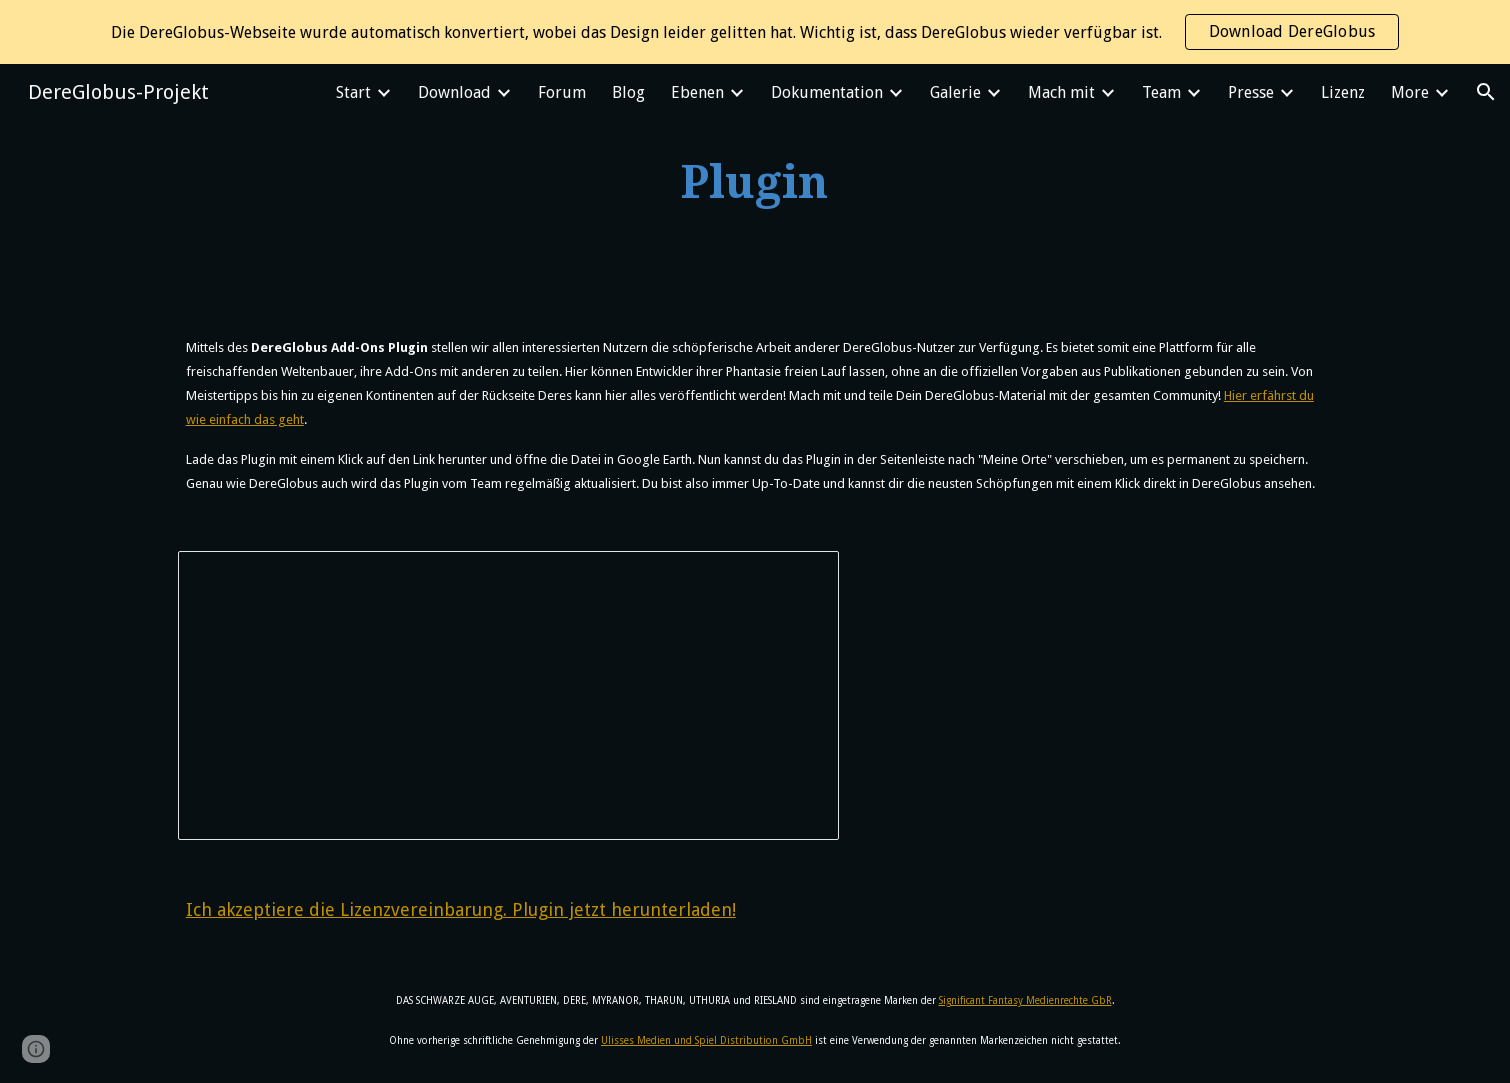 This screenshot has width=1510, height=1083. I want to click on Forum [link], so click(562, 92).